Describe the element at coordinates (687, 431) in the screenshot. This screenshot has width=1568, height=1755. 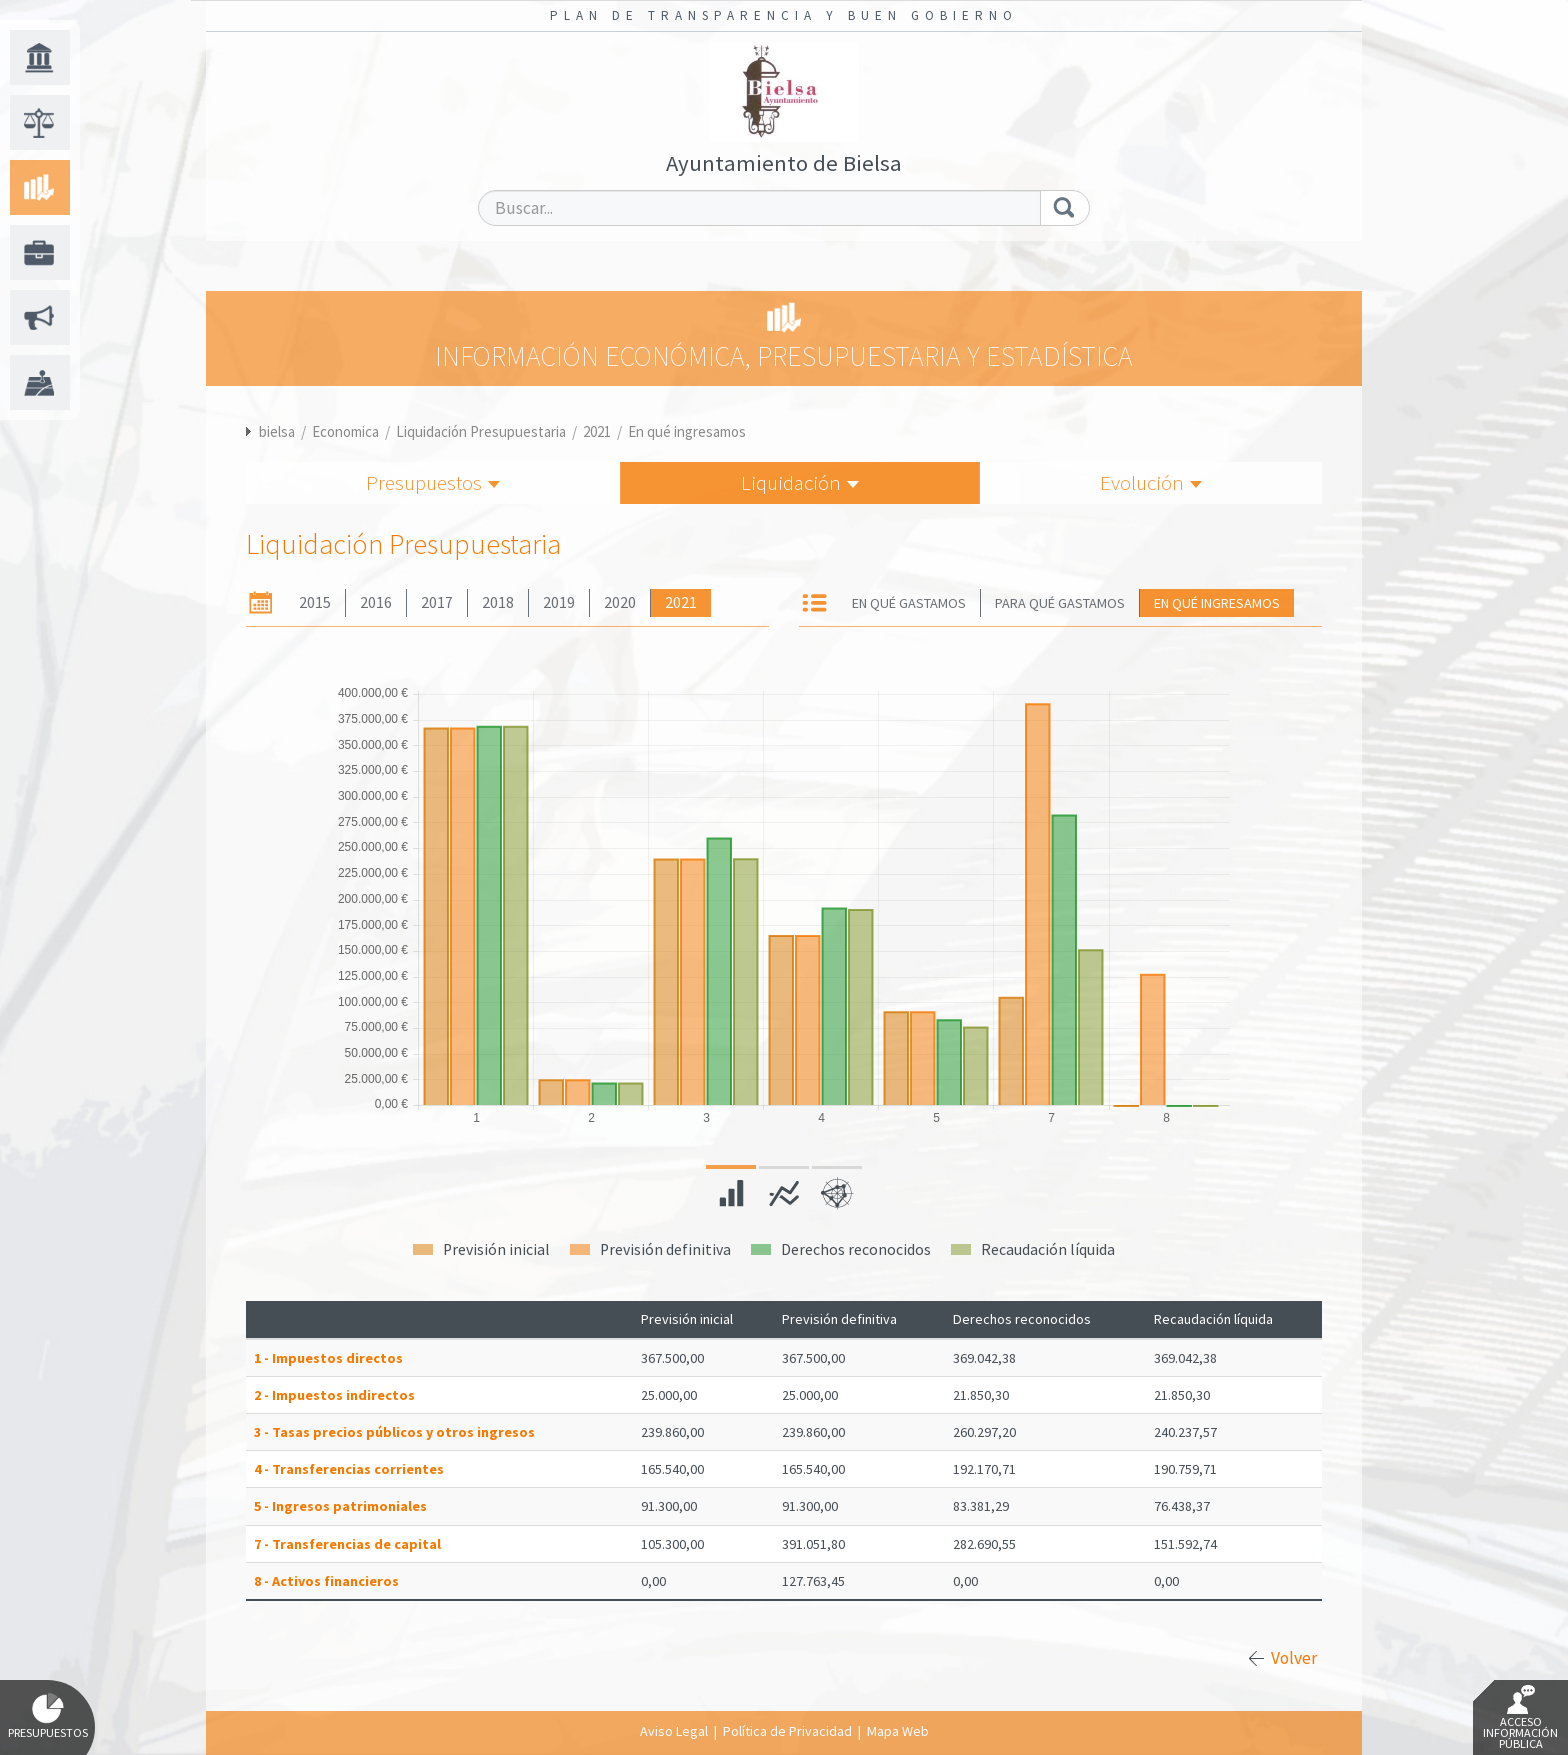
I see `En qué ingresamos` at that location.